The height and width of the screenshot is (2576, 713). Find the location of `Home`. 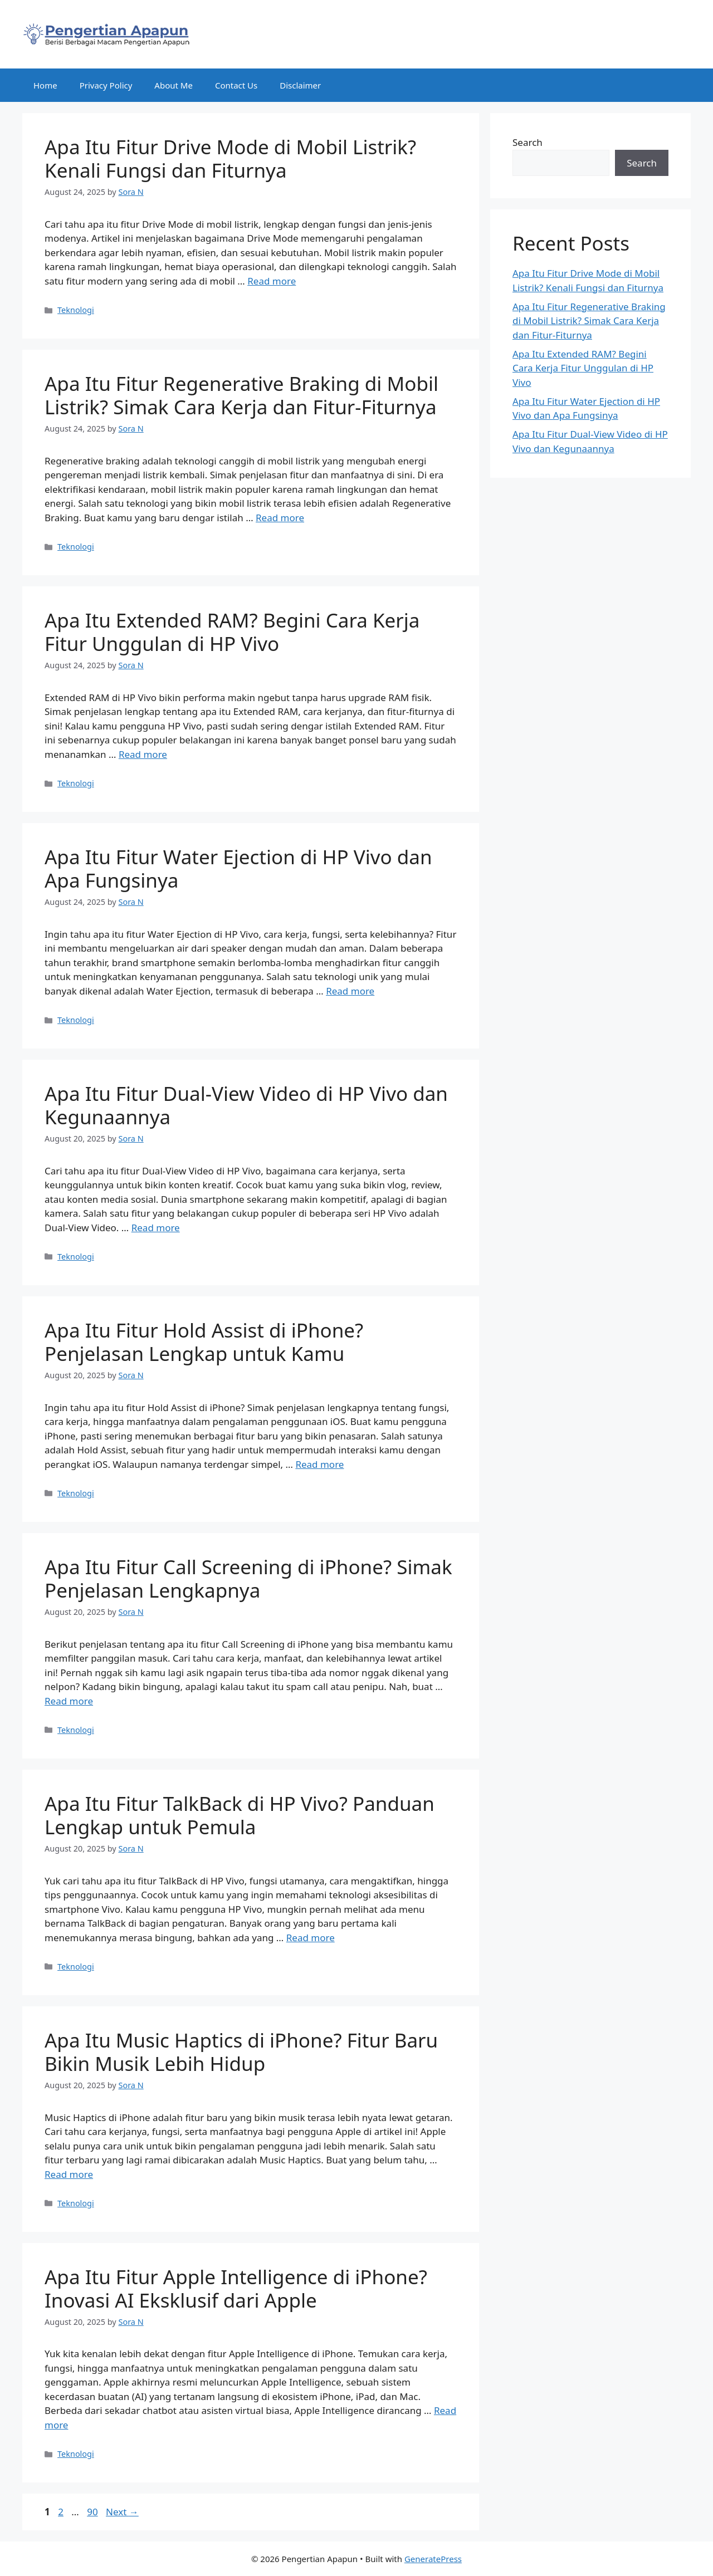

Home is located at coordinates (45, 85).